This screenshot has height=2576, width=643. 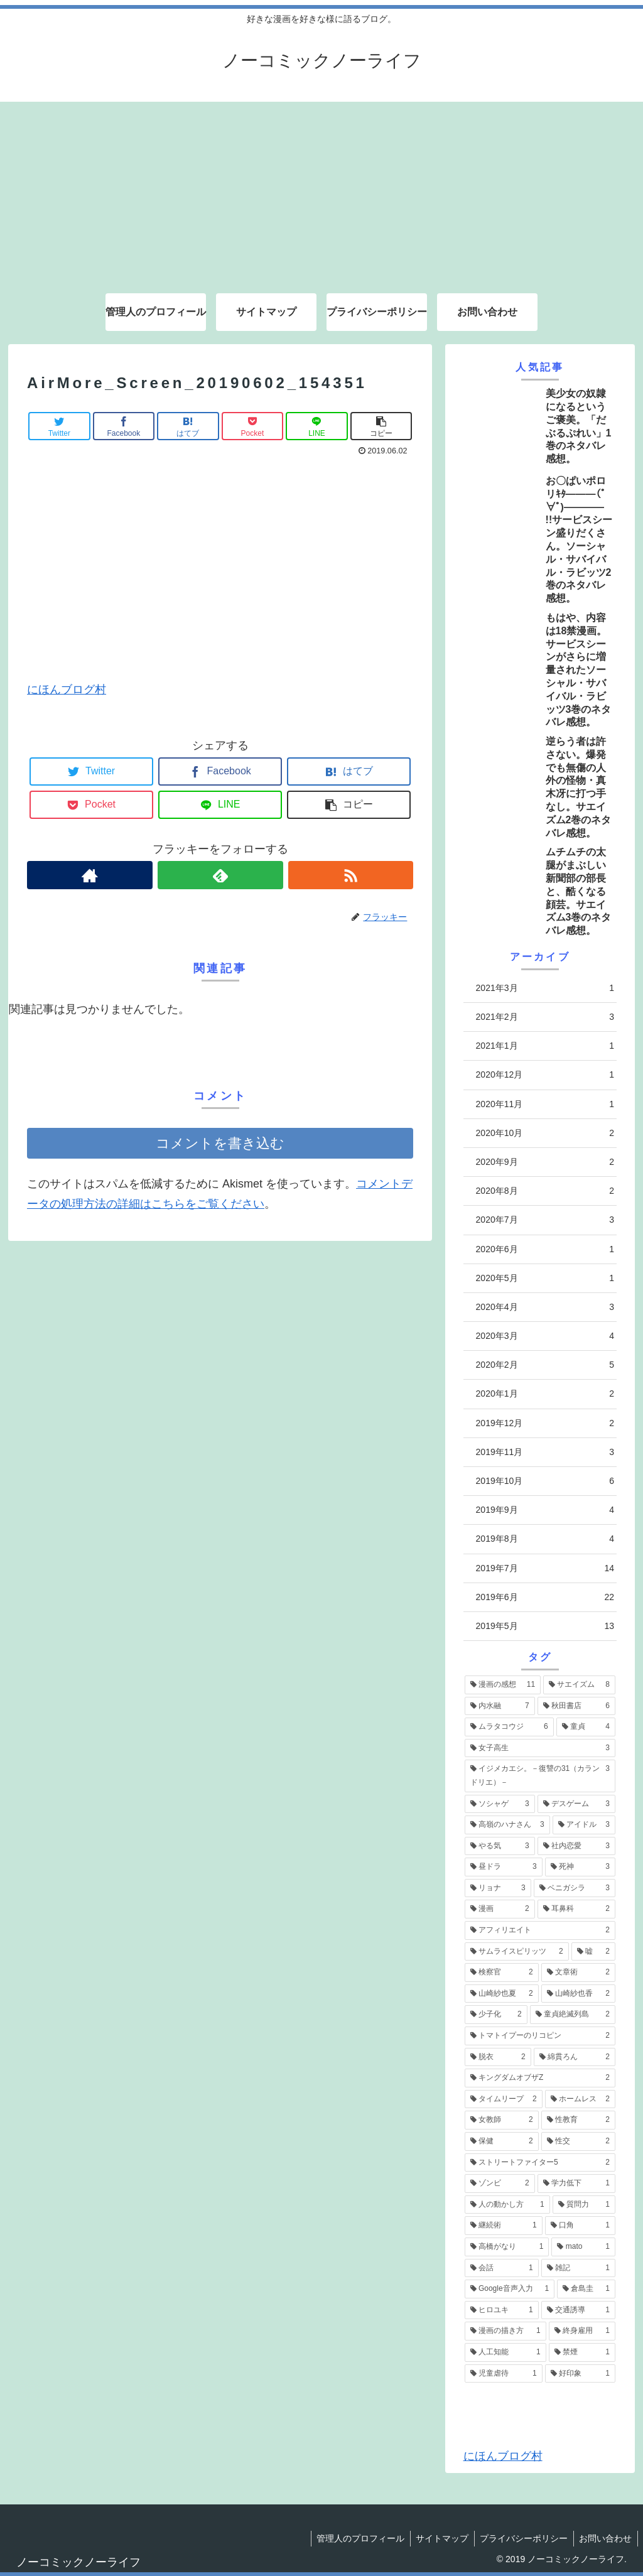 I want to click on [漫画 (2個の項目)], so click(x=500, y=1909).